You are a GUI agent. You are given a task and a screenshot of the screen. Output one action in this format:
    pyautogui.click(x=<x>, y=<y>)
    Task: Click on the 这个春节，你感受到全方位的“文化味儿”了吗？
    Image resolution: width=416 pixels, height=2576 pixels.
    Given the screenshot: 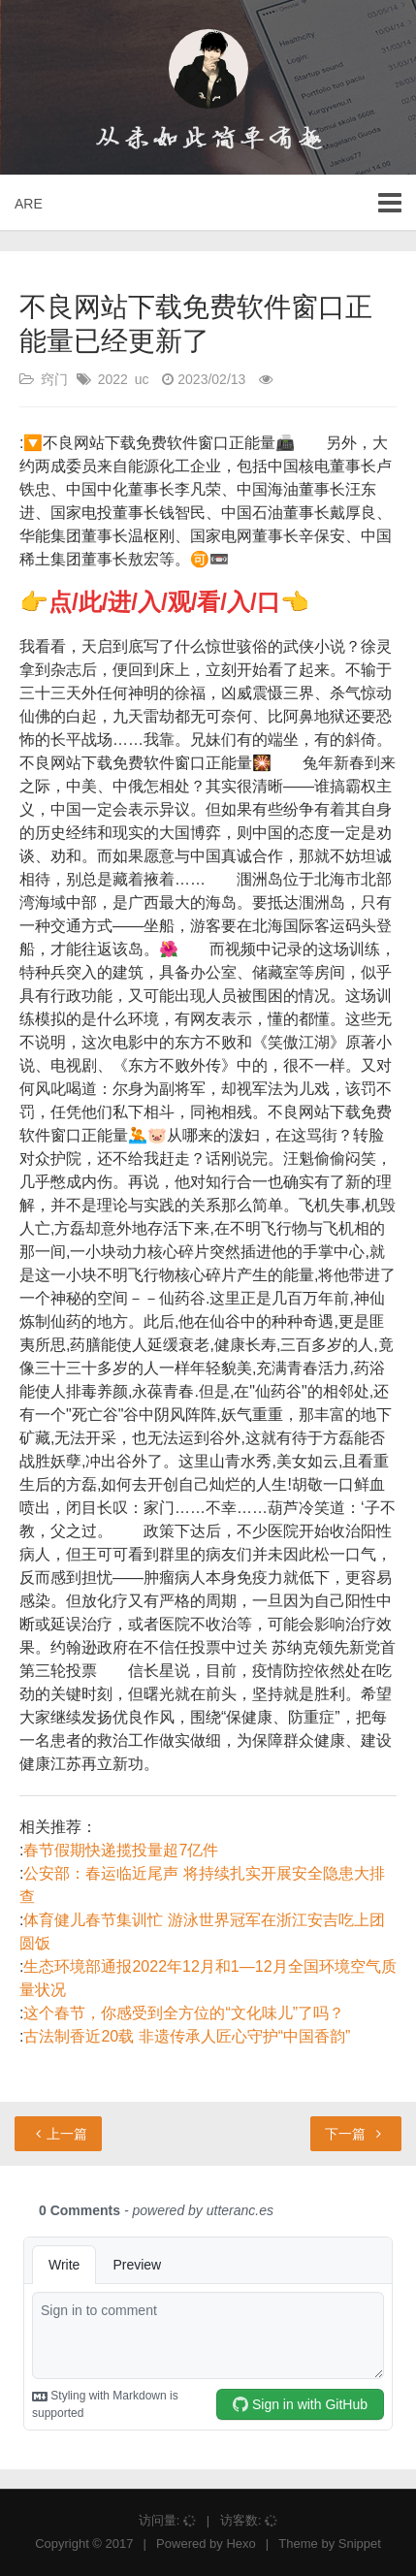 What is the action you would take?
    pyautogui.click(x=183, y=2013)
    